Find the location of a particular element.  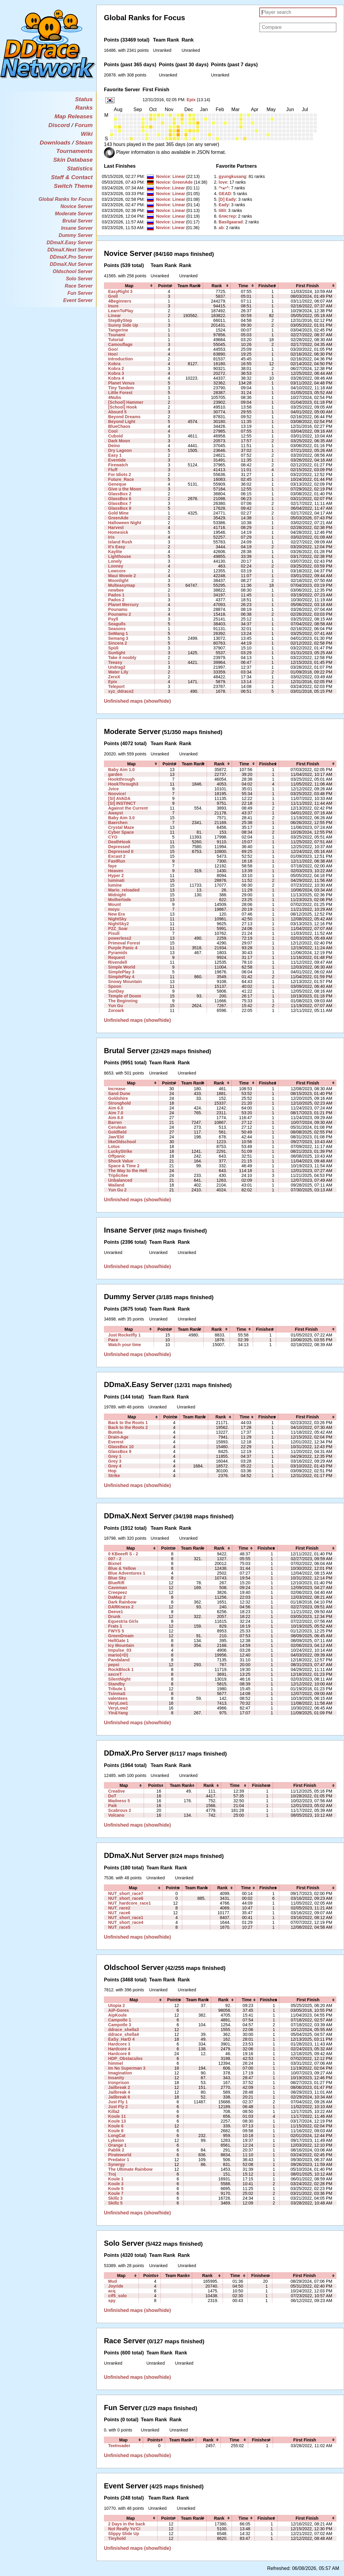

Utopia 2 is located at coordinates (116, 2005).